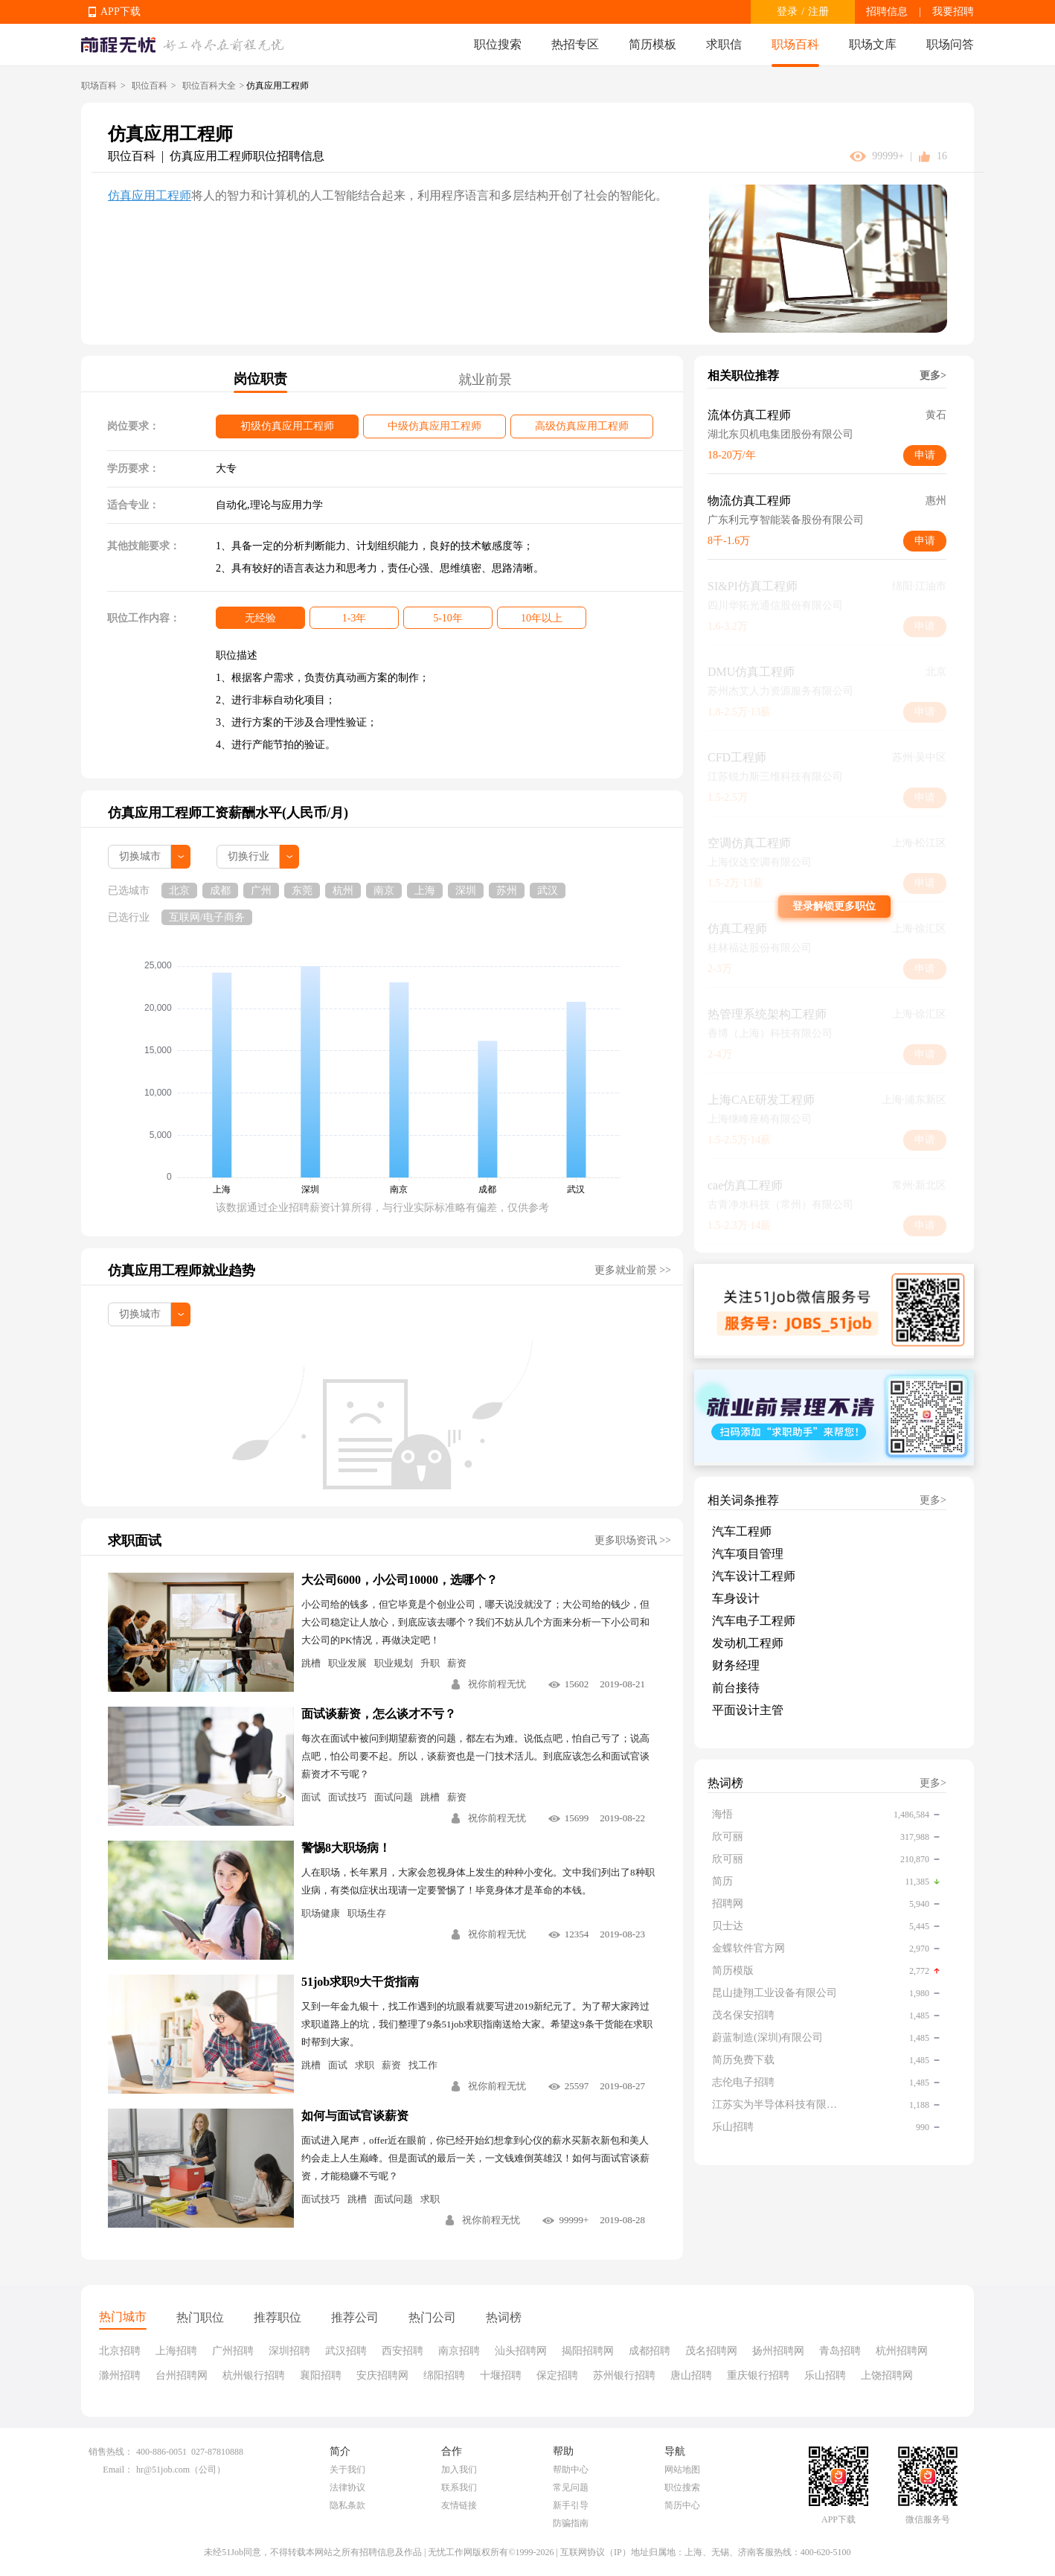  I want to click on 茂名招聘网, so click(711, 2350).